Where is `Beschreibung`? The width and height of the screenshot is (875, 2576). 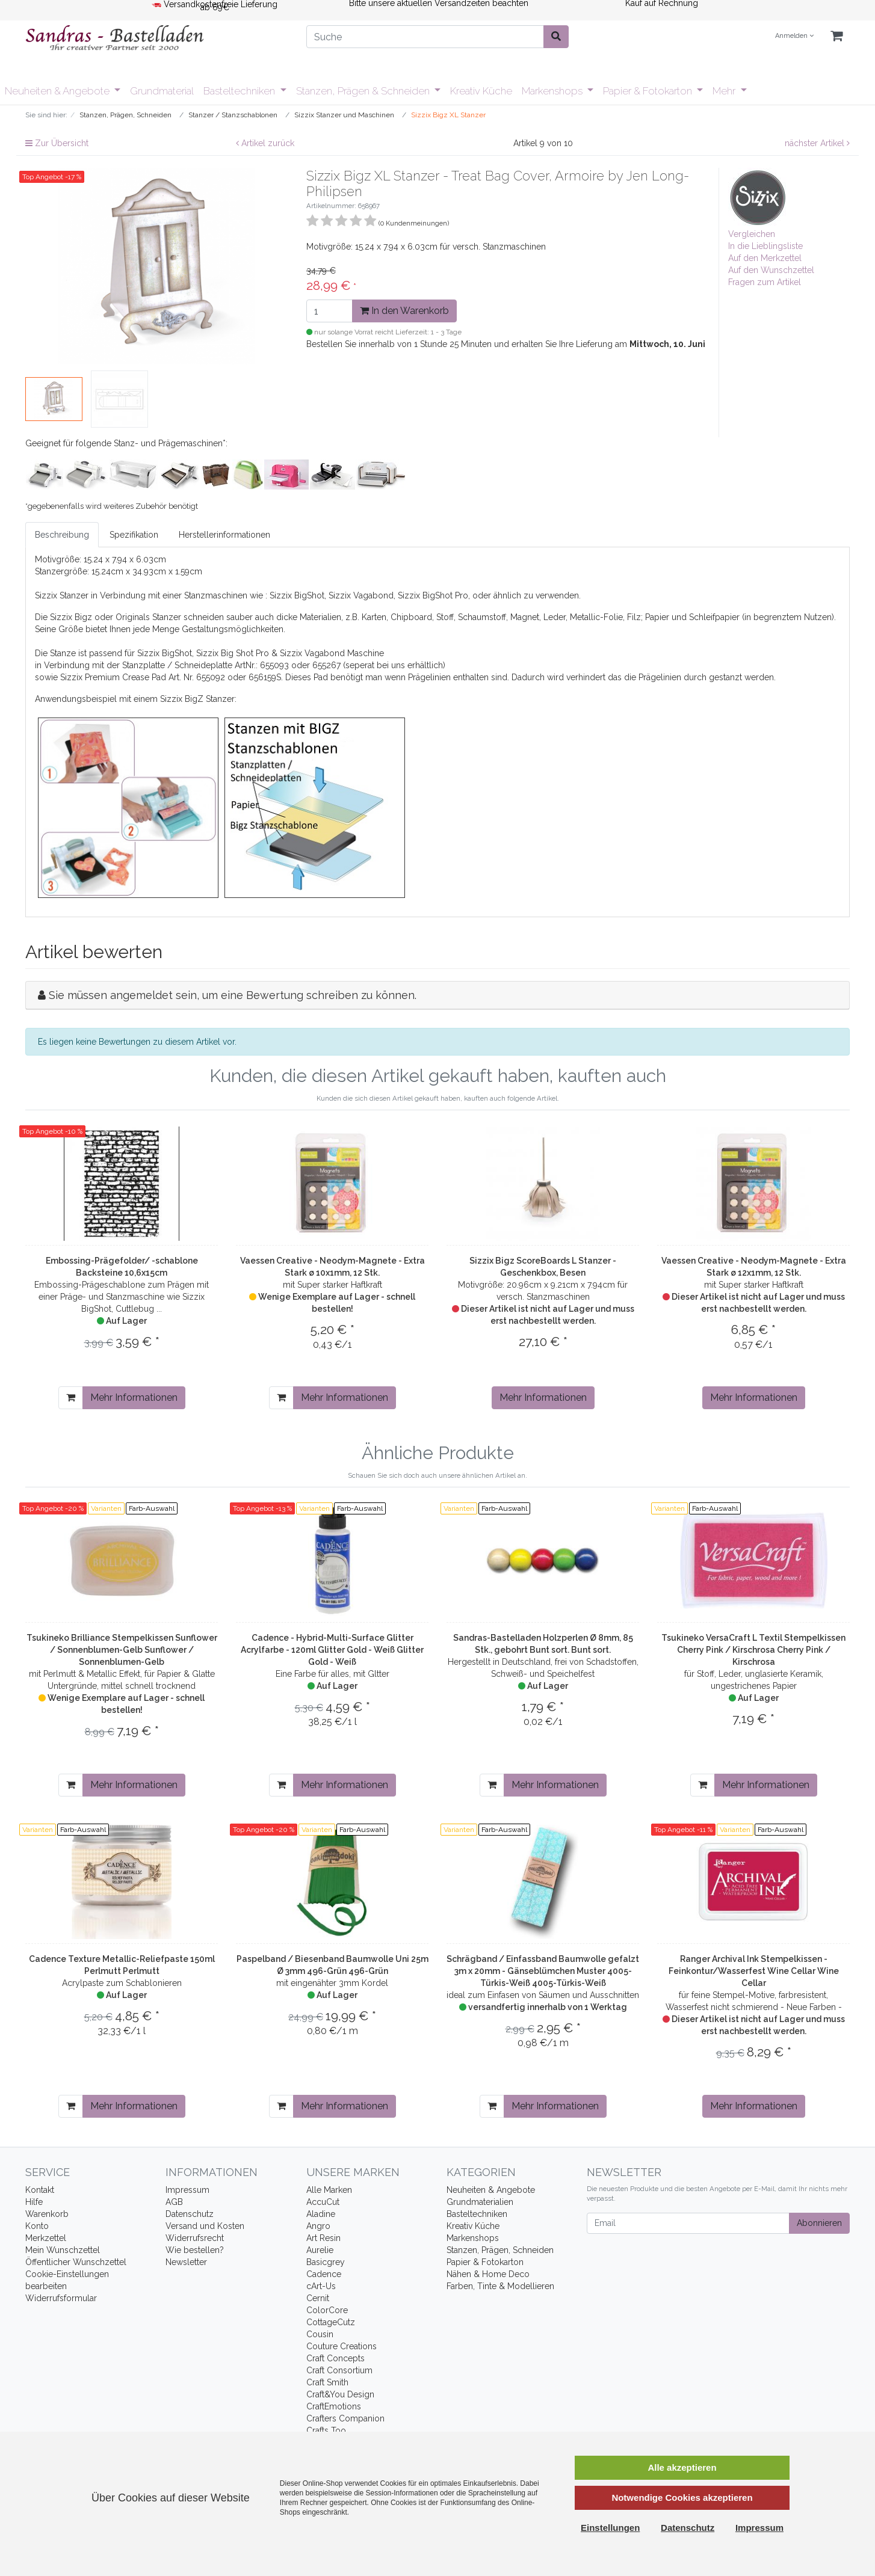
Beschreibung is located at coordinates (62, 534).